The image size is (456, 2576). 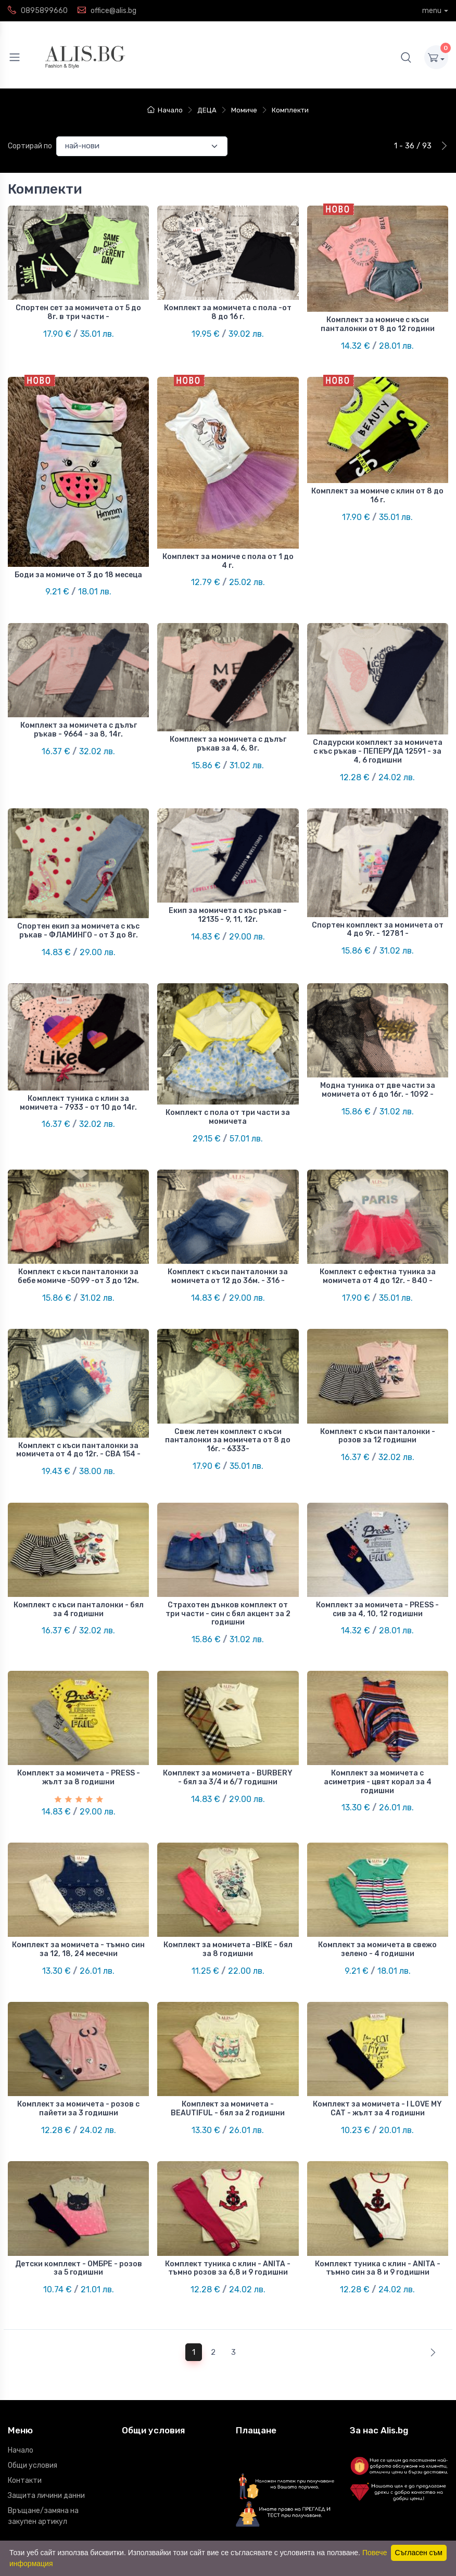 What do you see at coordinates (377, 488) in the screenshot?
I see `Комплект за момиче с клин от 8 до 16 г.` at bounding box center [377, 488].